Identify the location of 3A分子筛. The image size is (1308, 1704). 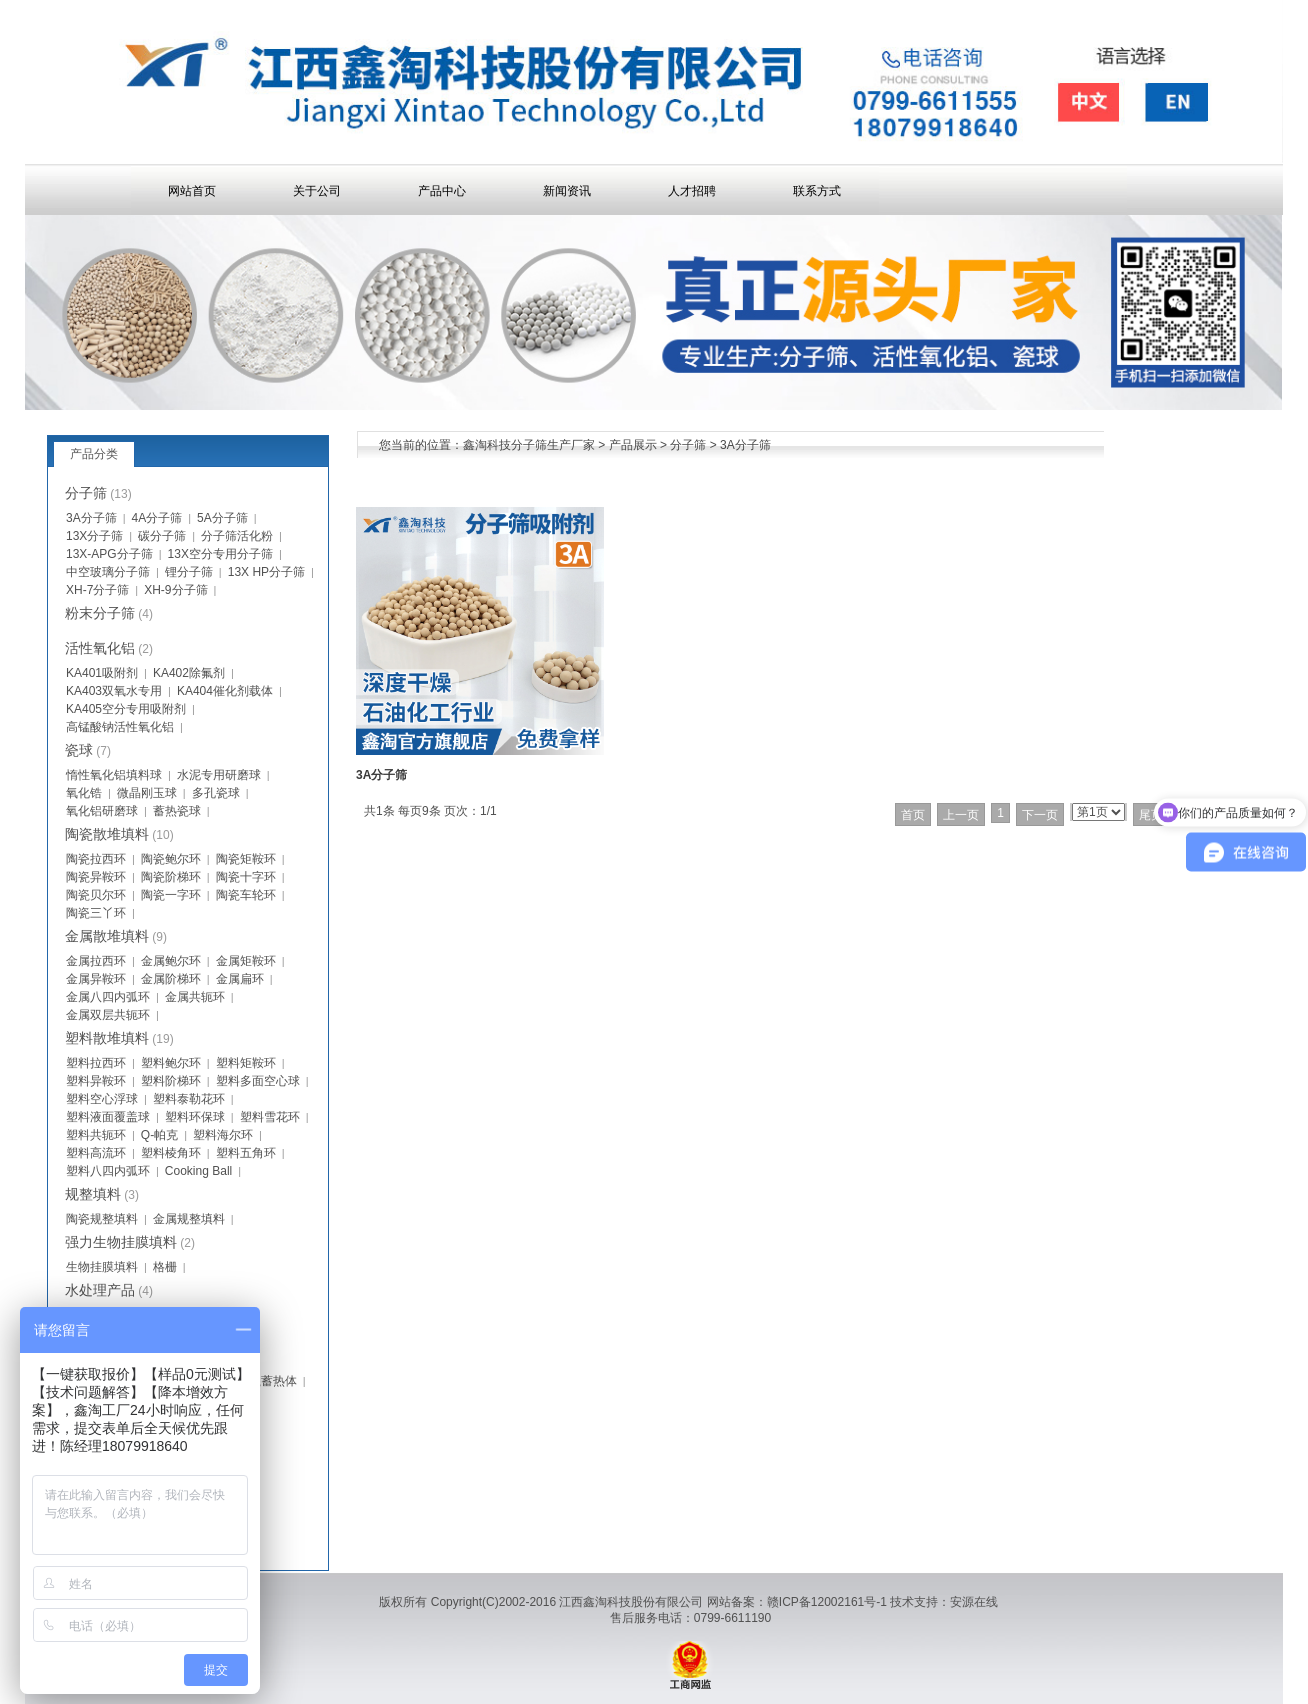
(745, 445).